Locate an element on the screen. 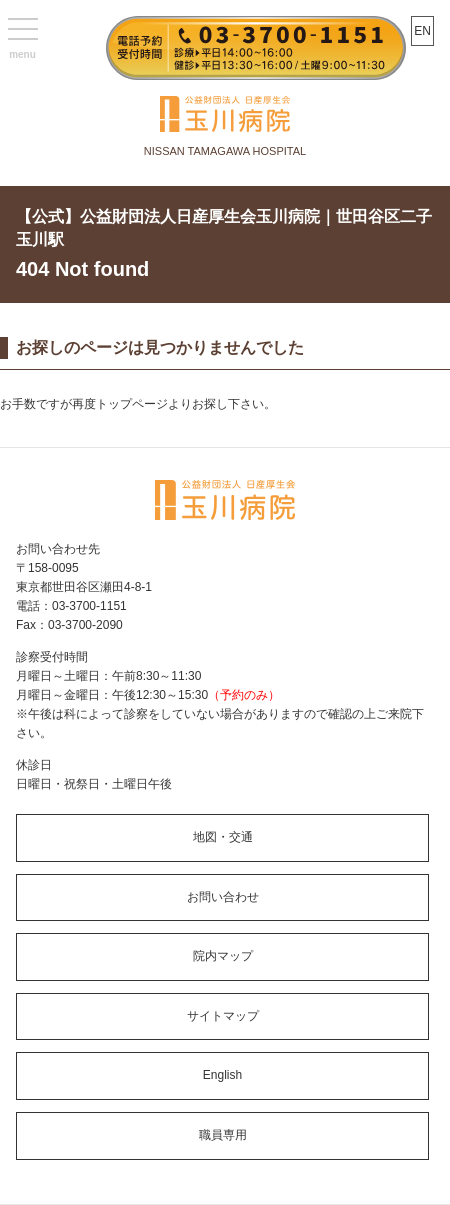 The image size is (450, 1205). English is located at coordinates (222, 1075).